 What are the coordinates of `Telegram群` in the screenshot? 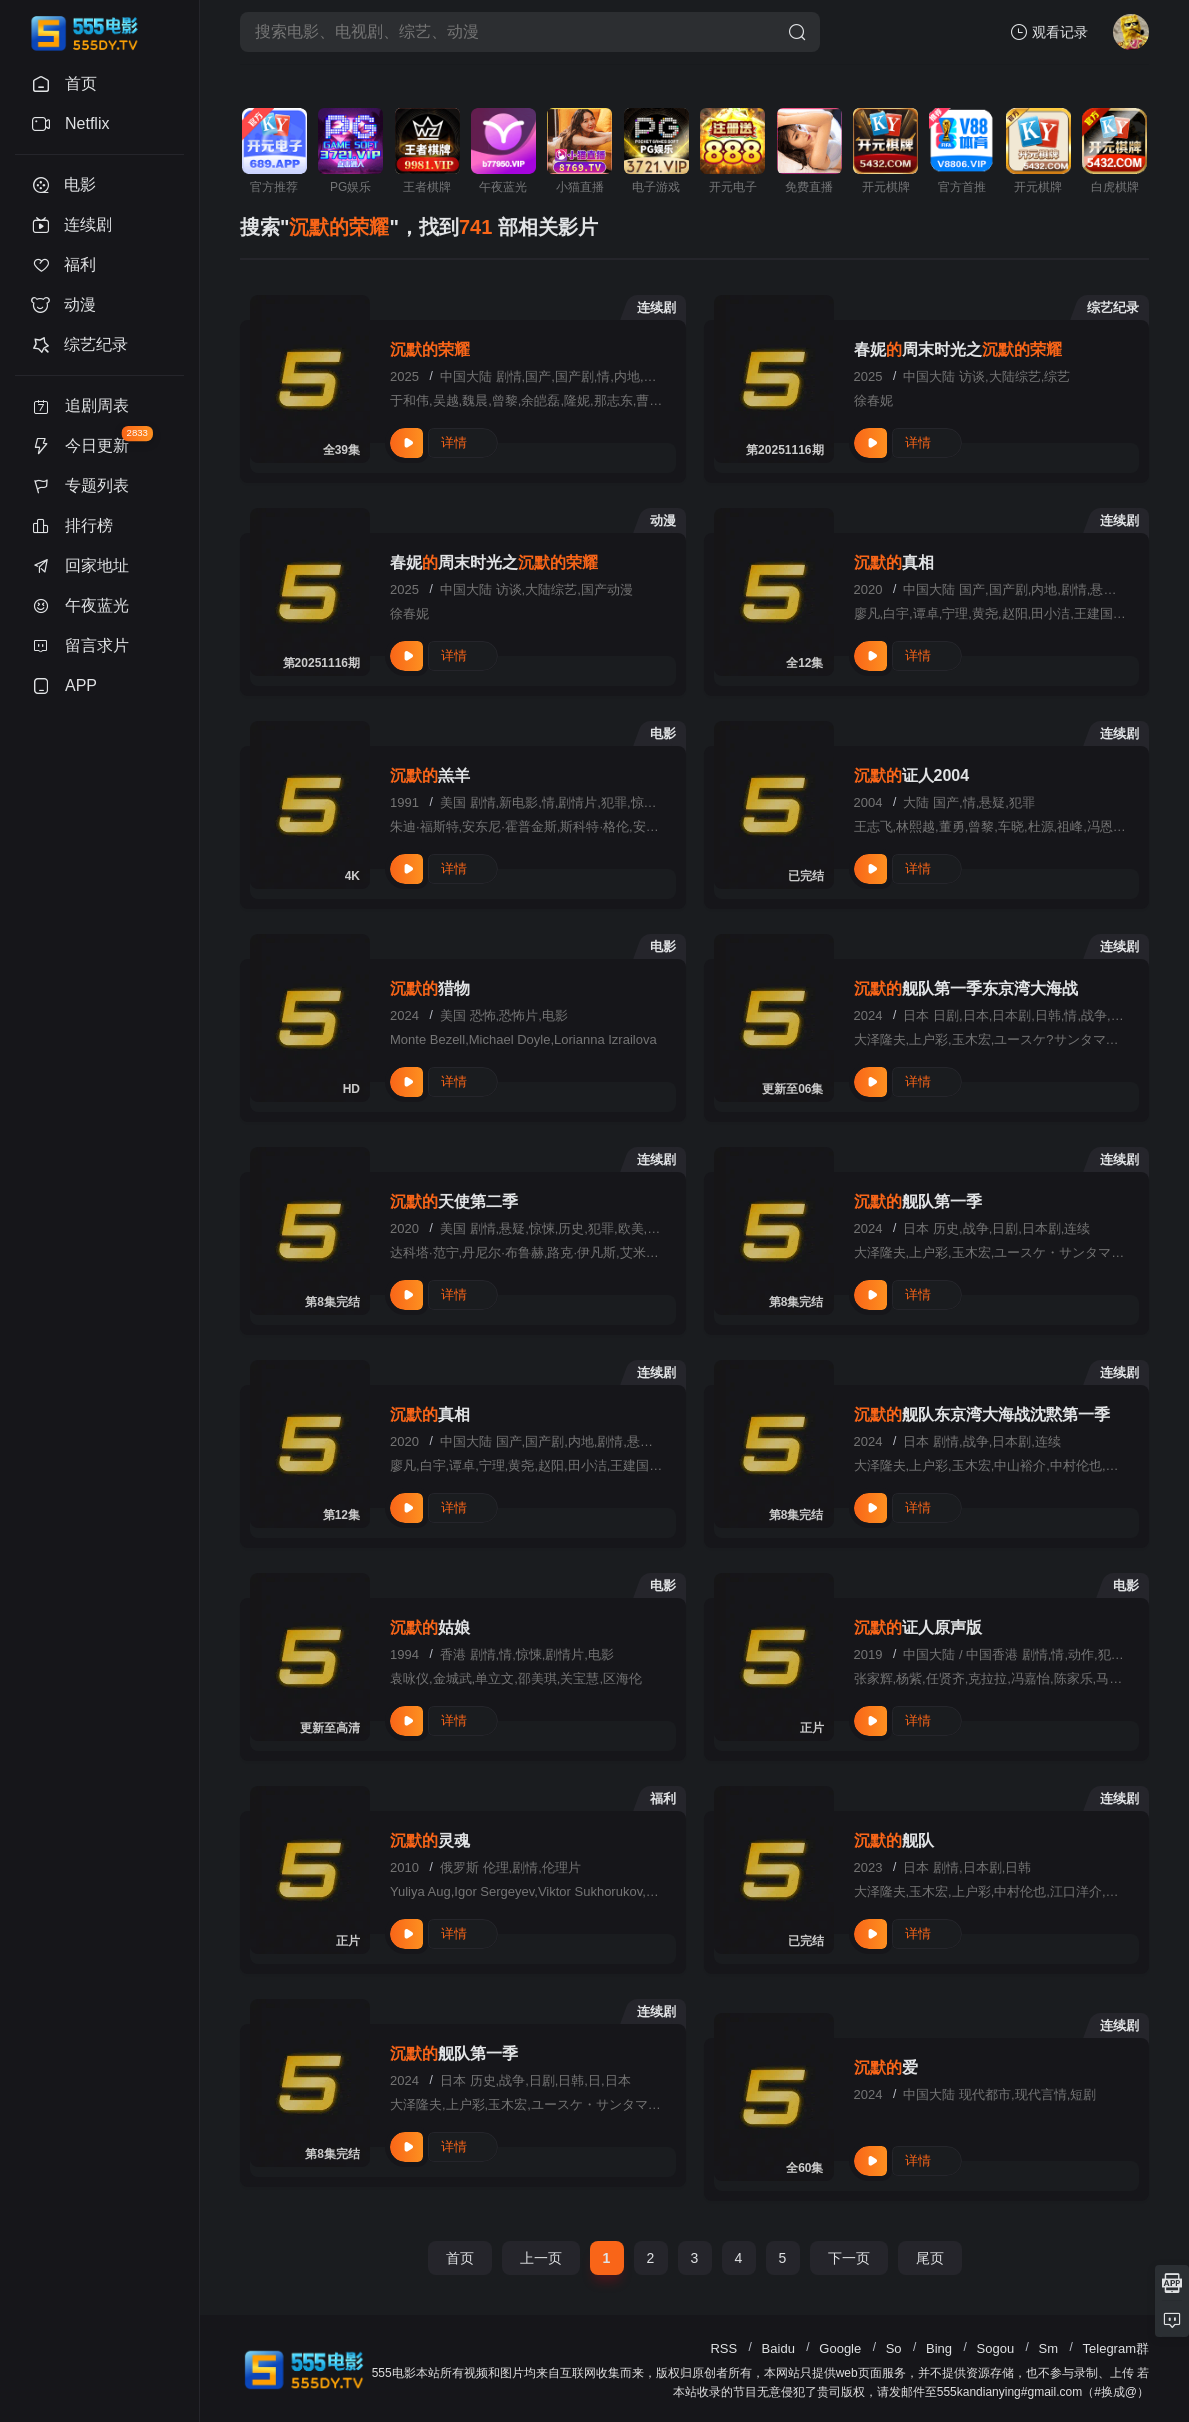 It's located at (1116, 2348).